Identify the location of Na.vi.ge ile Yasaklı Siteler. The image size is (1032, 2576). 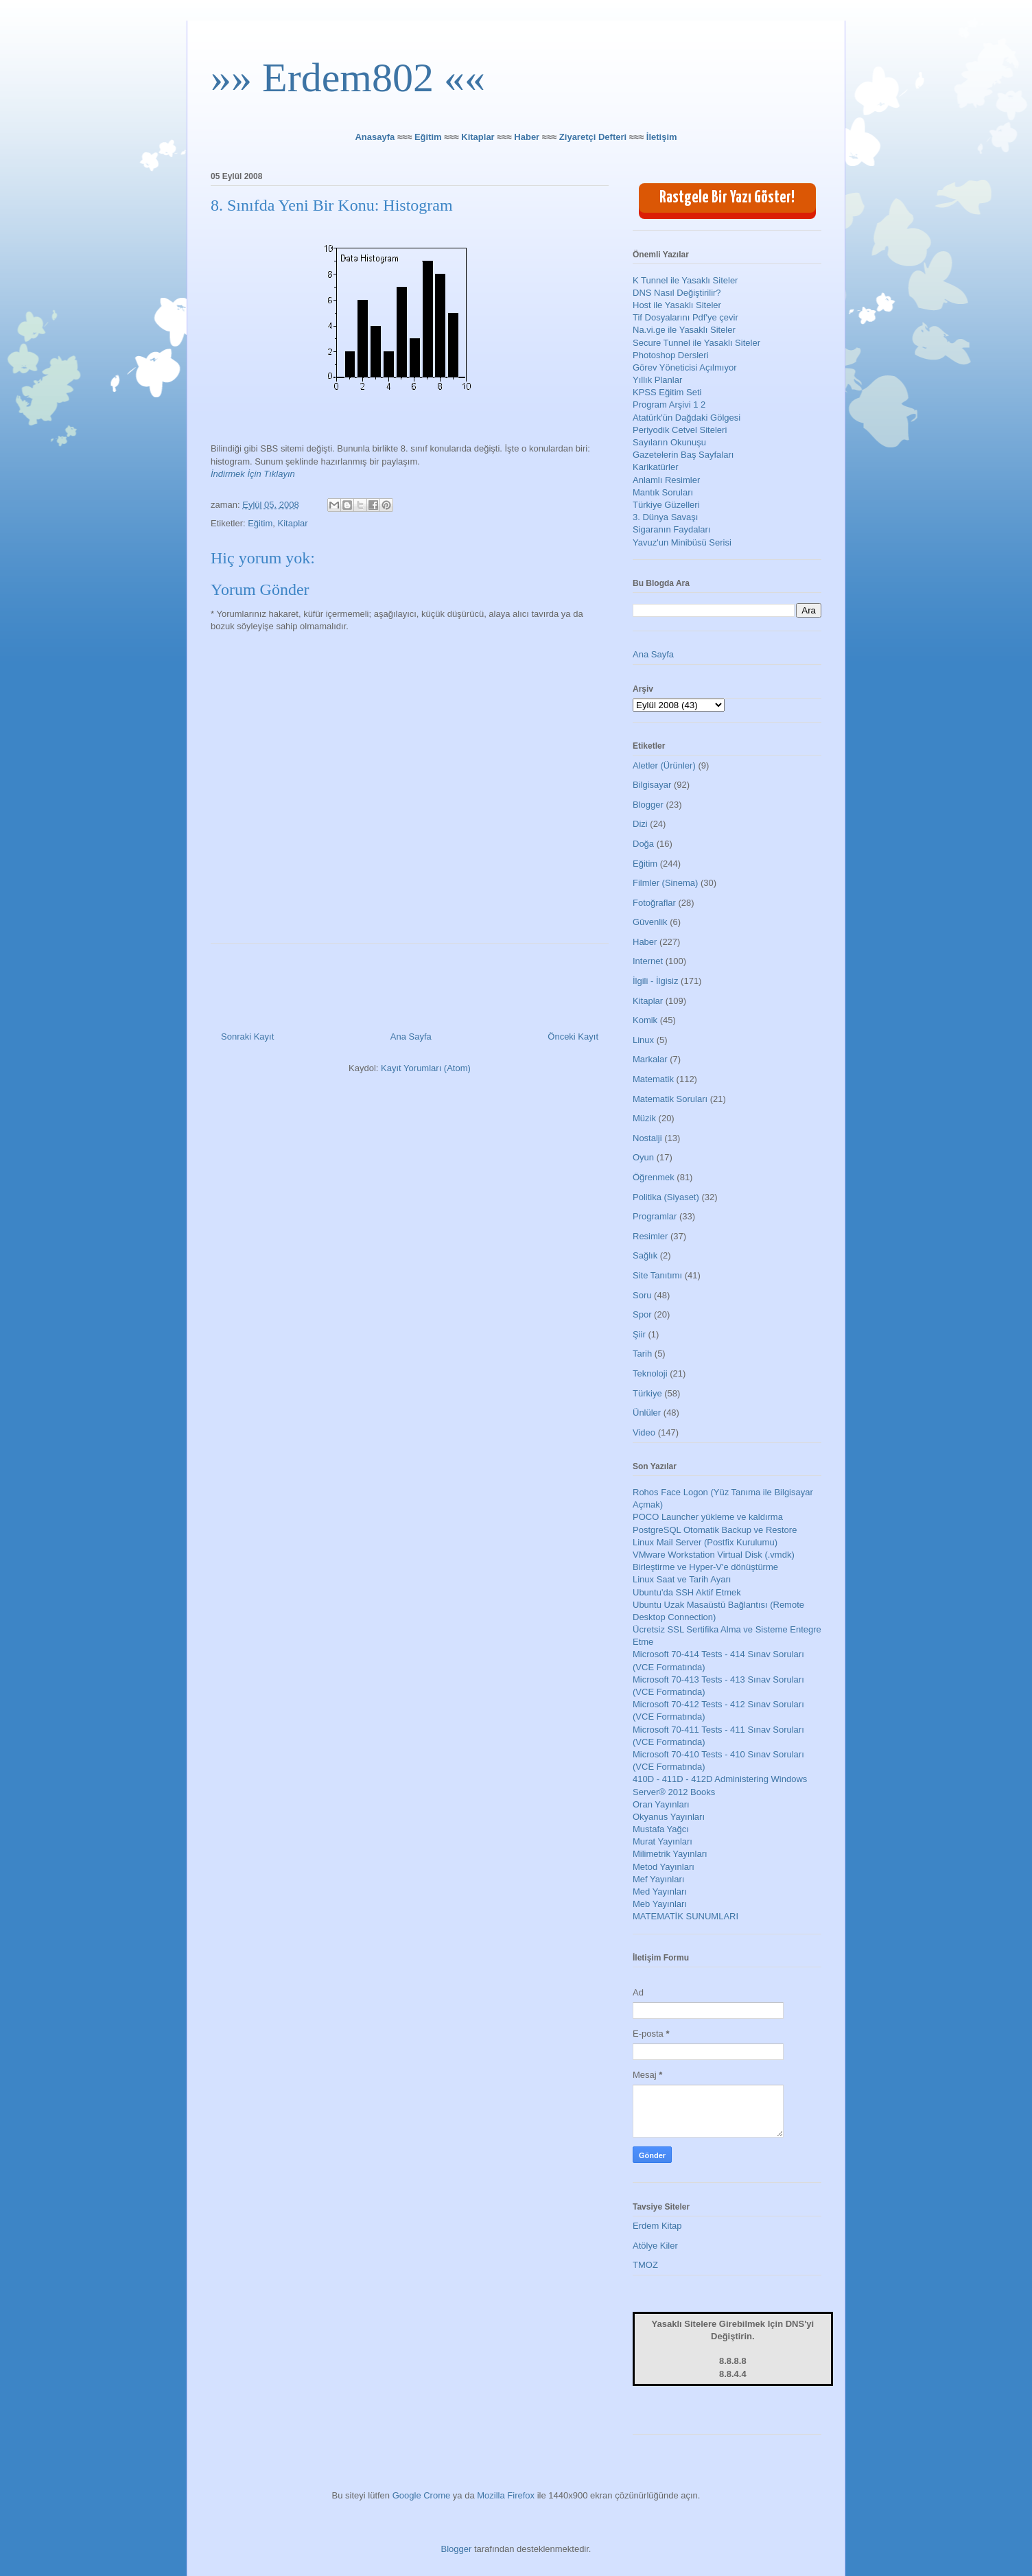
(684, 330).